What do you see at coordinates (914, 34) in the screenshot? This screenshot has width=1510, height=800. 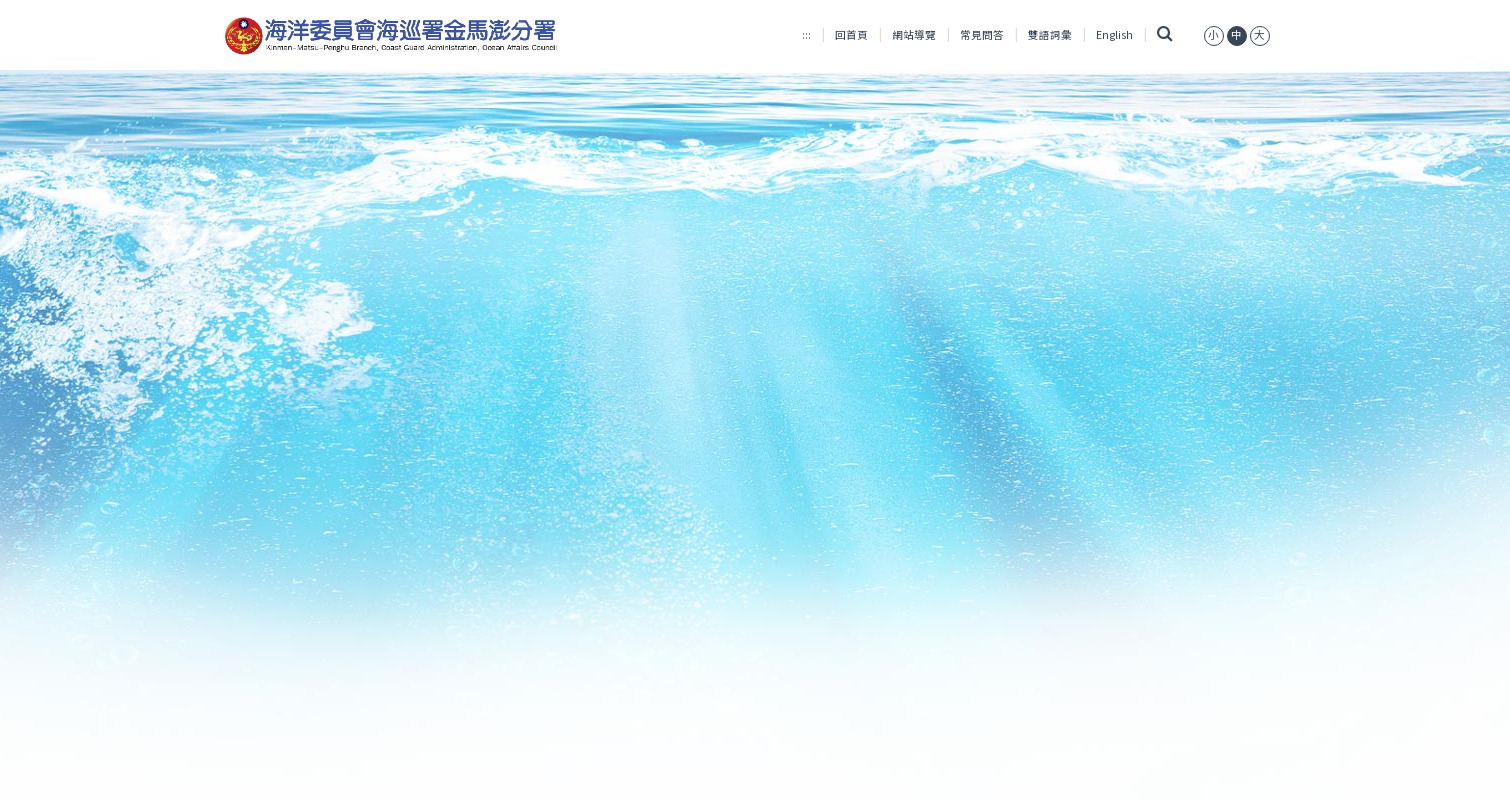 I see `網站導覽` at bounding box center [914, 34].